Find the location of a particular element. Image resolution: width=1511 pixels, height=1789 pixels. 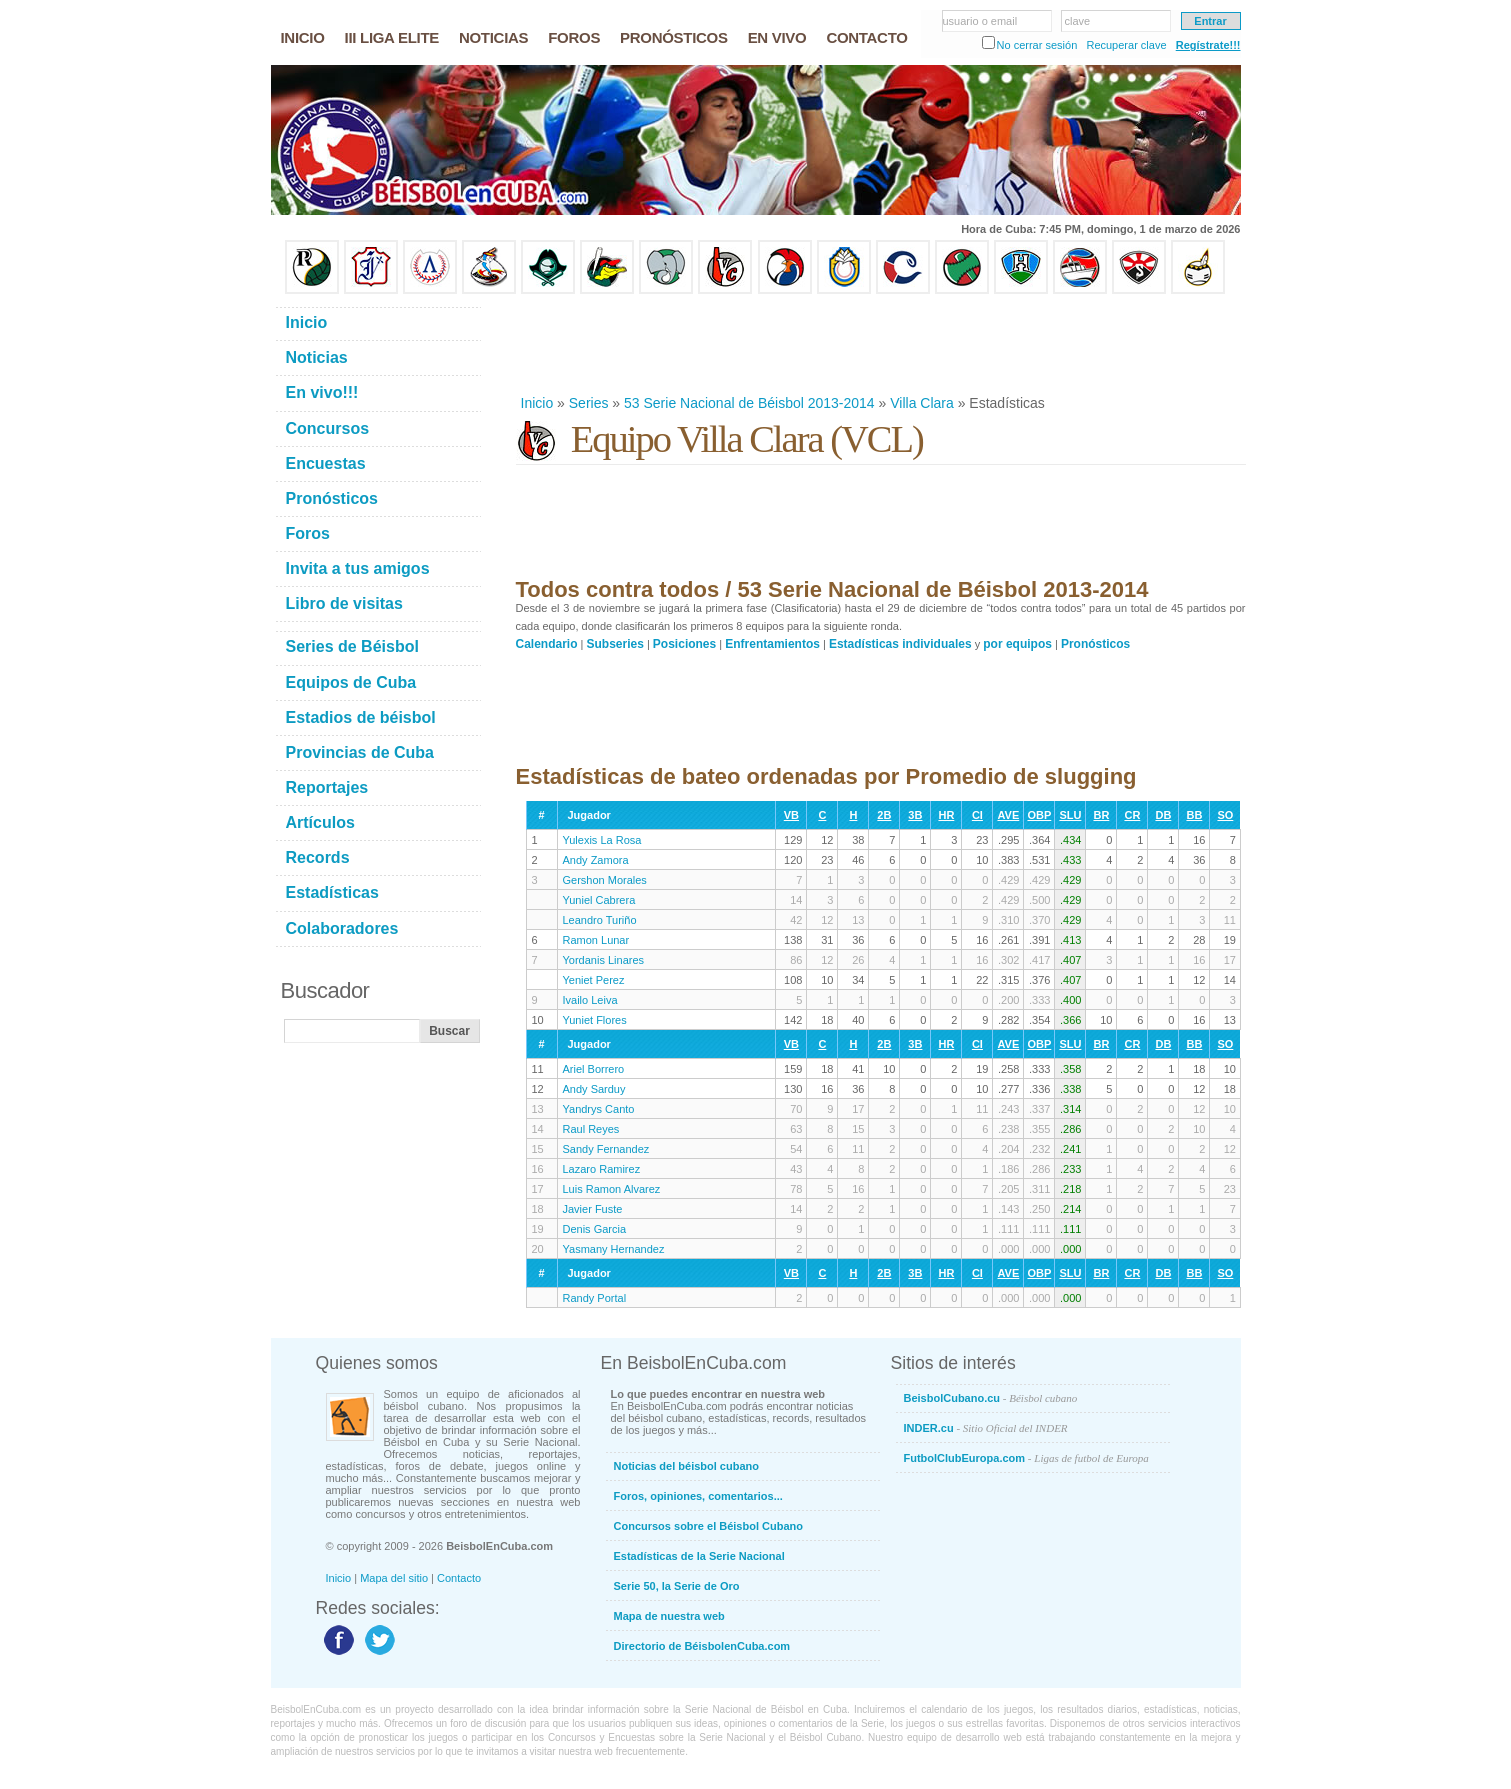

Lazaro Ramirez is located at coordinates (602, 1169).